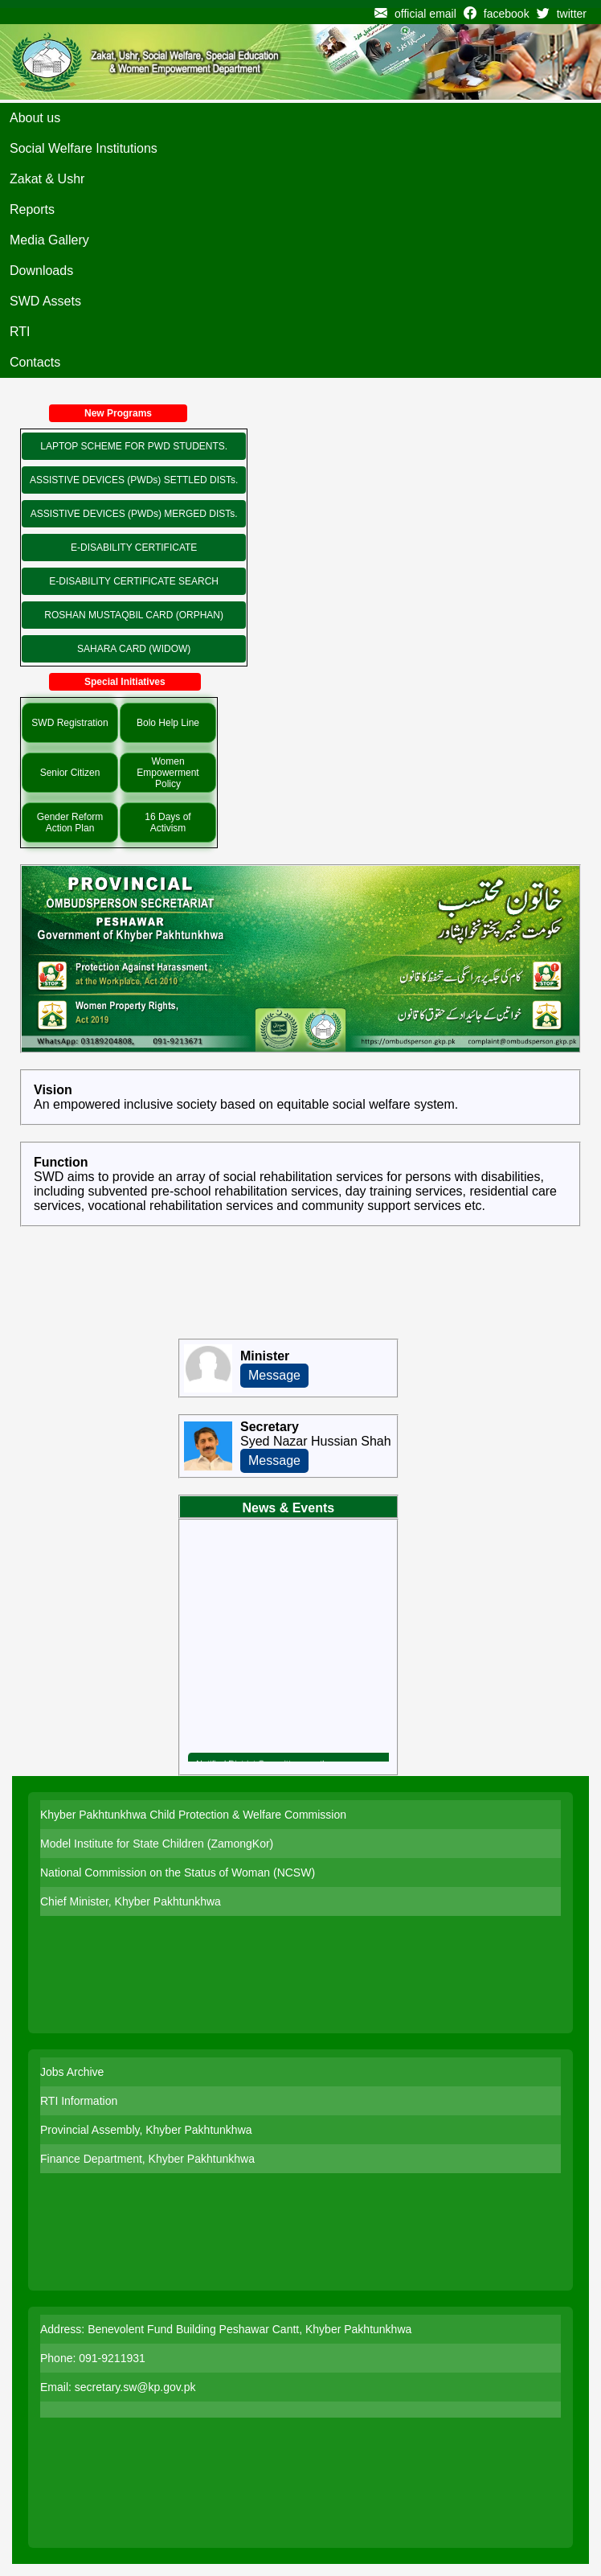 The image size is (601, 2576). Describe the element at coordinates (32, 209) in the screenshot. I see `Reports` at that location.